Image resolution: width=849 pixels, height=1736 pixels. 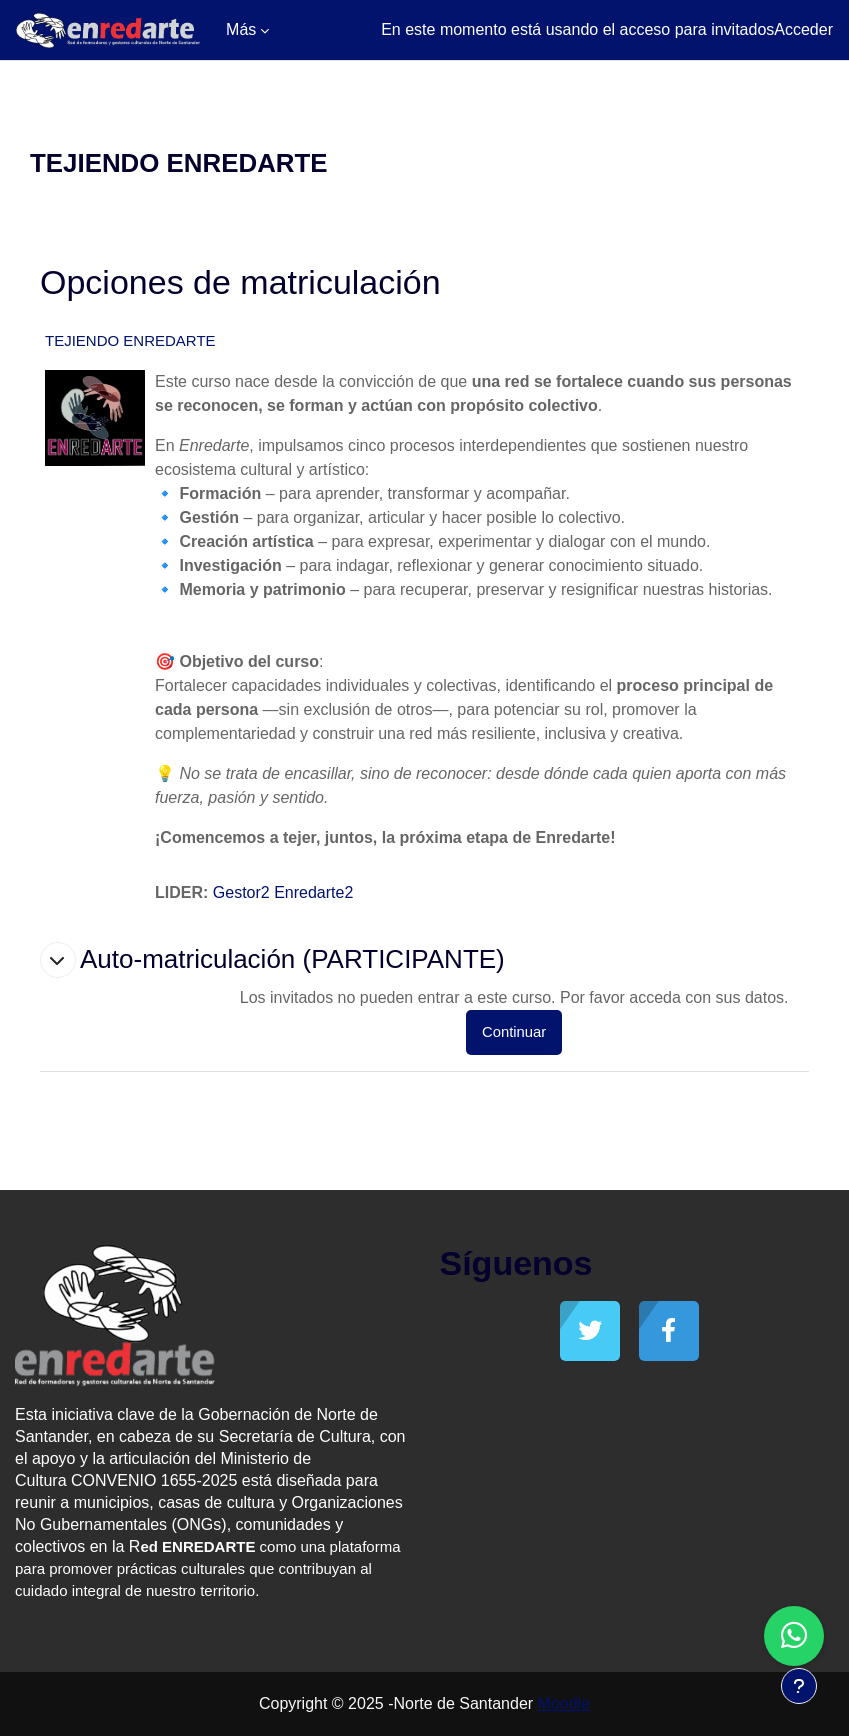 What do you see at coordinates (564, 1703) in the screenshot?
I see `Moodle` at bounding box center [564, 1703].